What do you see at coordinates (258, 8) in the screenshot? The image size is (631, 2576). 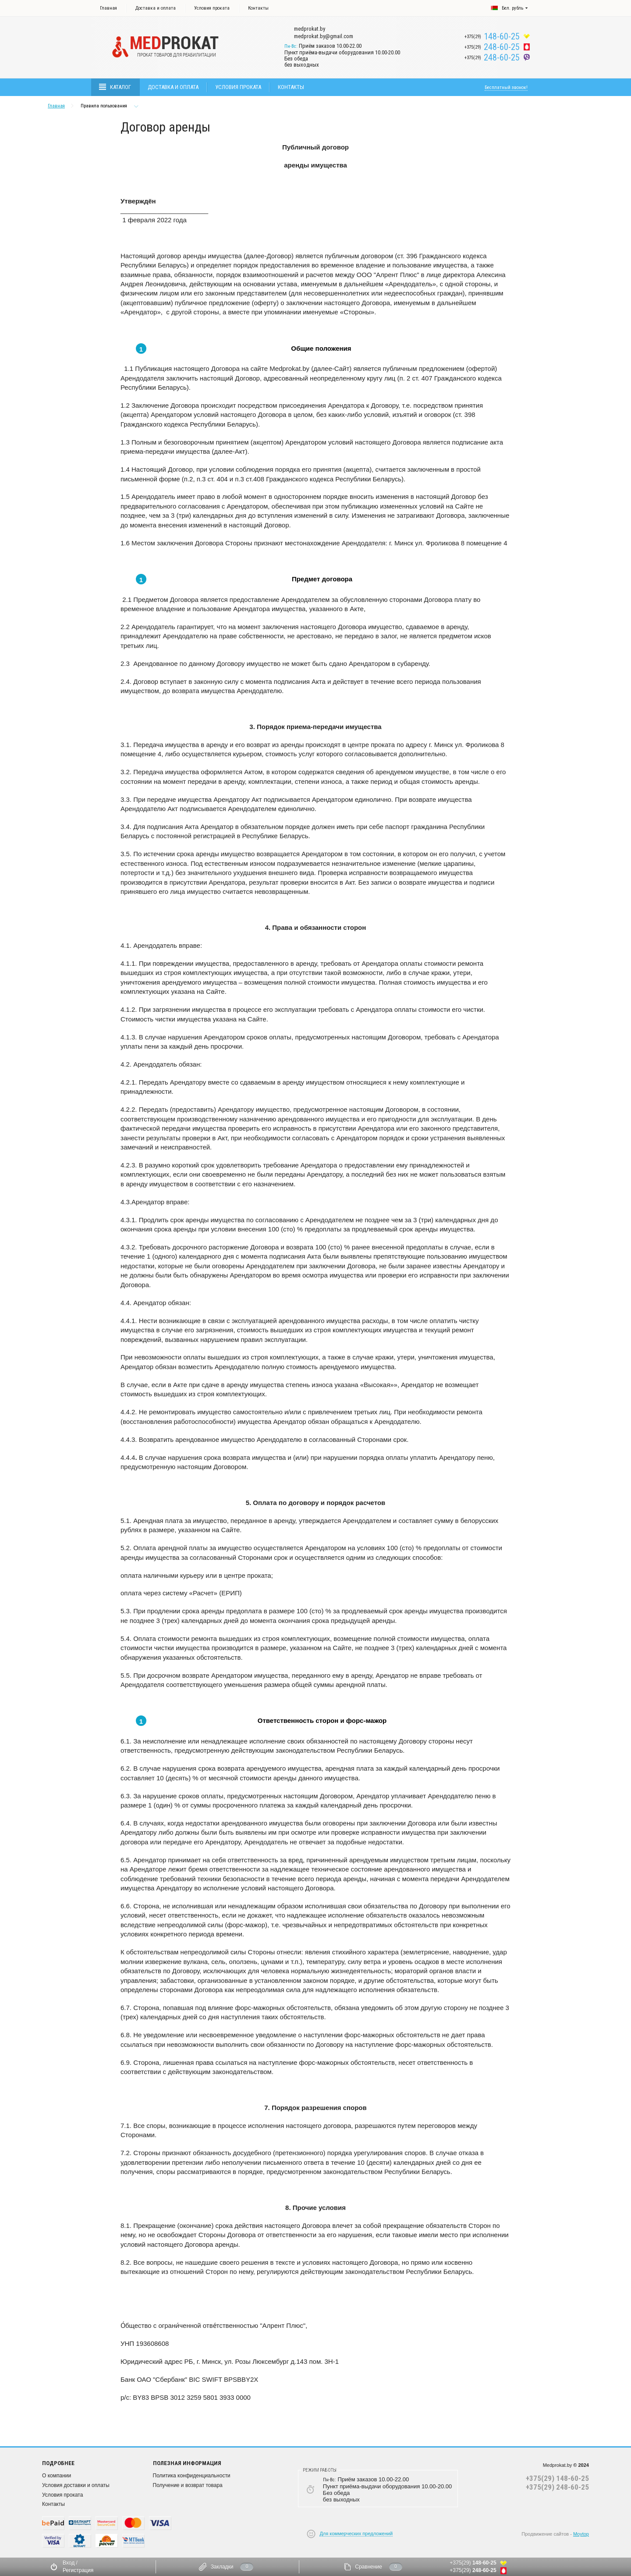 I see `Контакты` at bounding box center [258, 8].